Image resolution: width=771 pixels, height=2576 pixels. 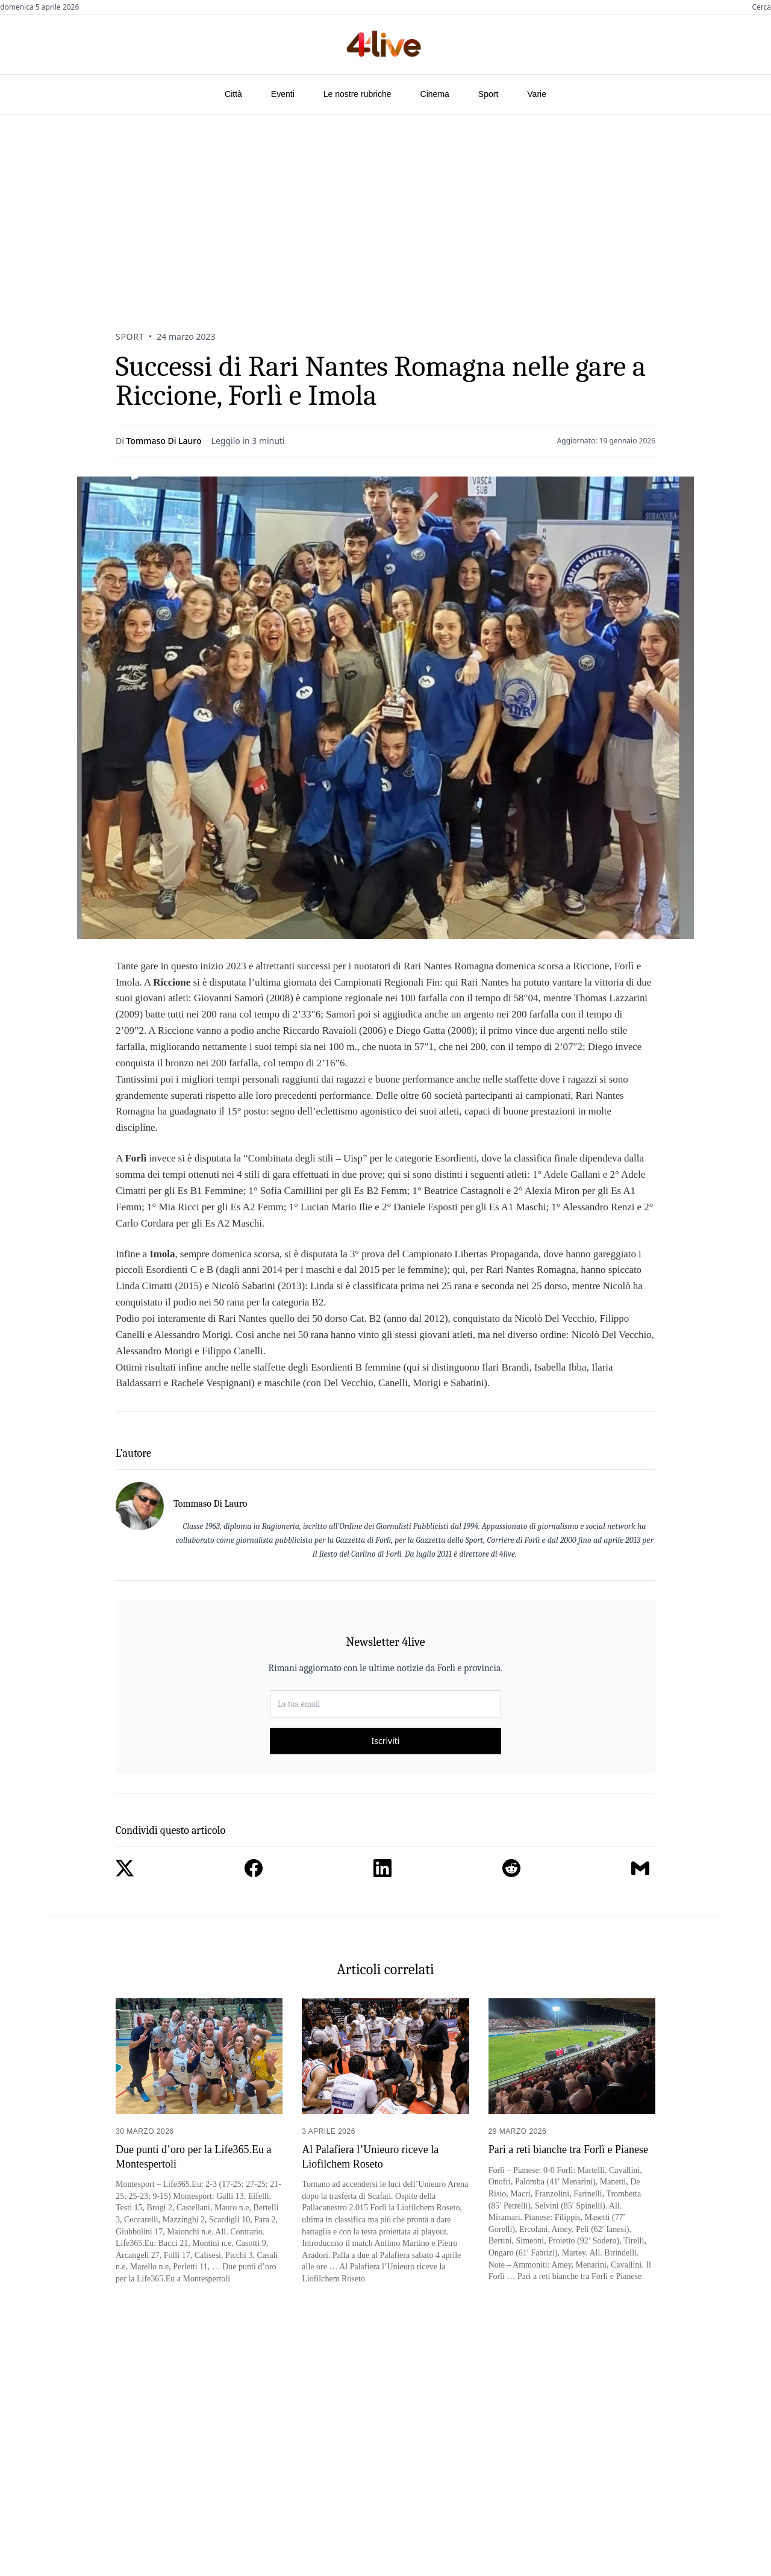 I want to click on Città, so click(x=233, y=94).